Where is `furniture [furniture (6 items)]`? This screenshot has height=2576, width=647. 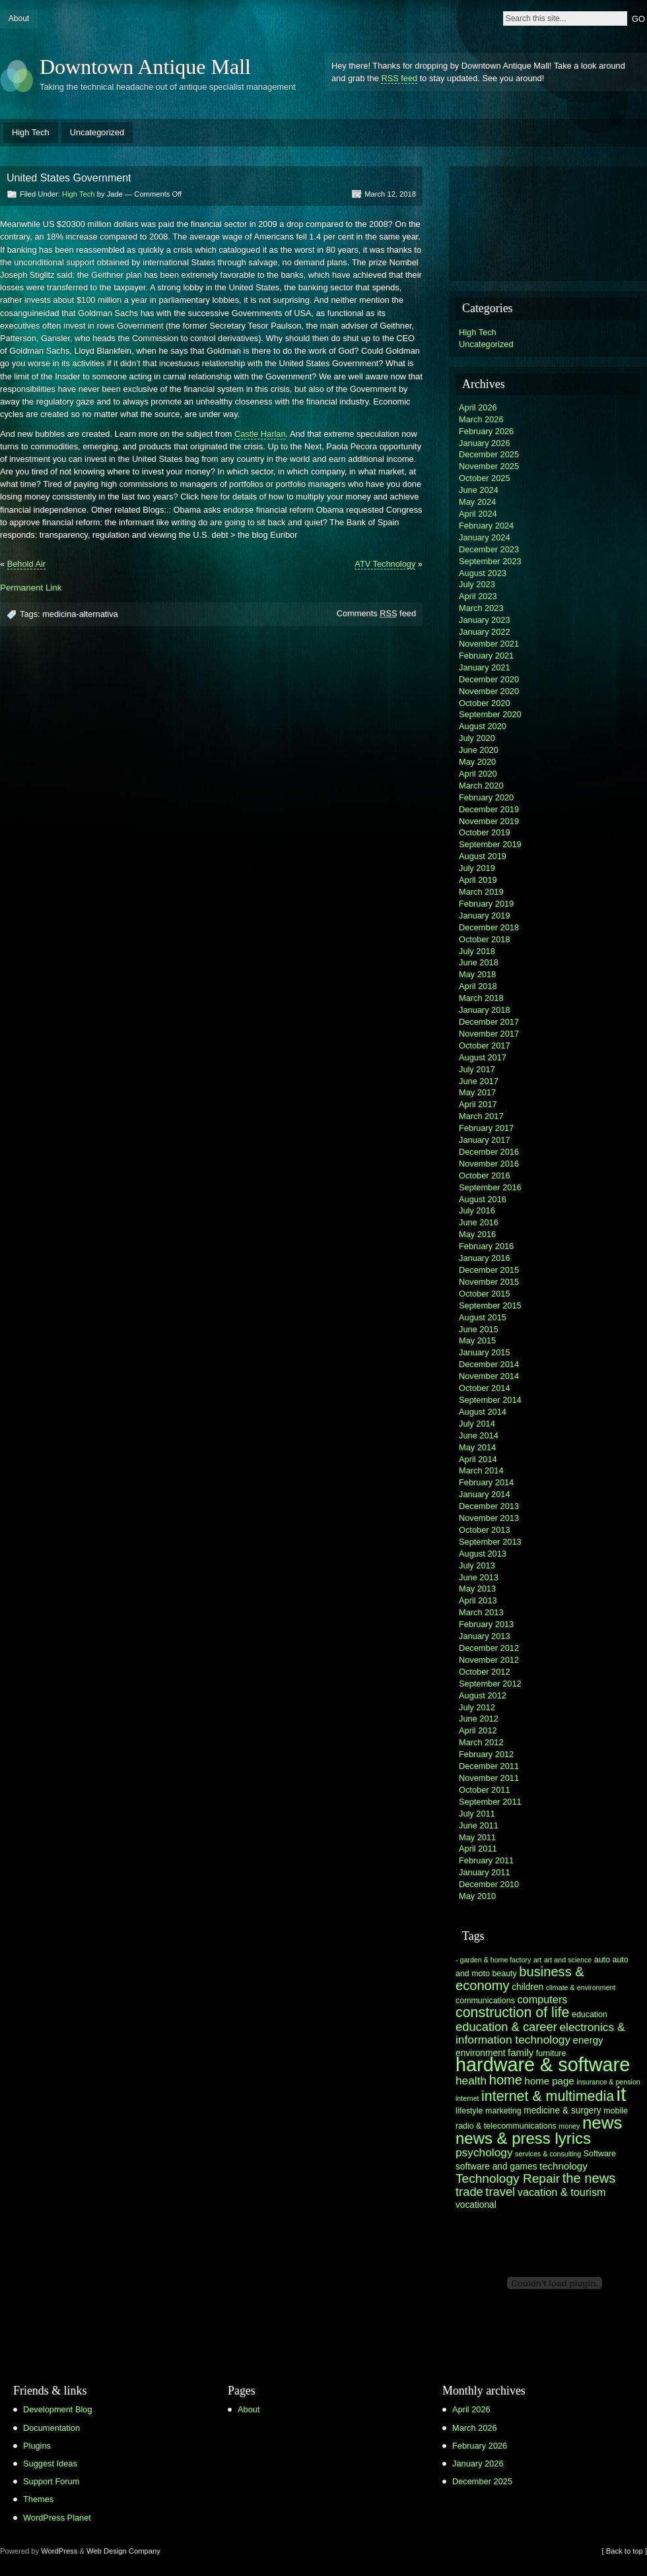 furniture [furniture (6 items)] is located at coordinates (551, 2053).